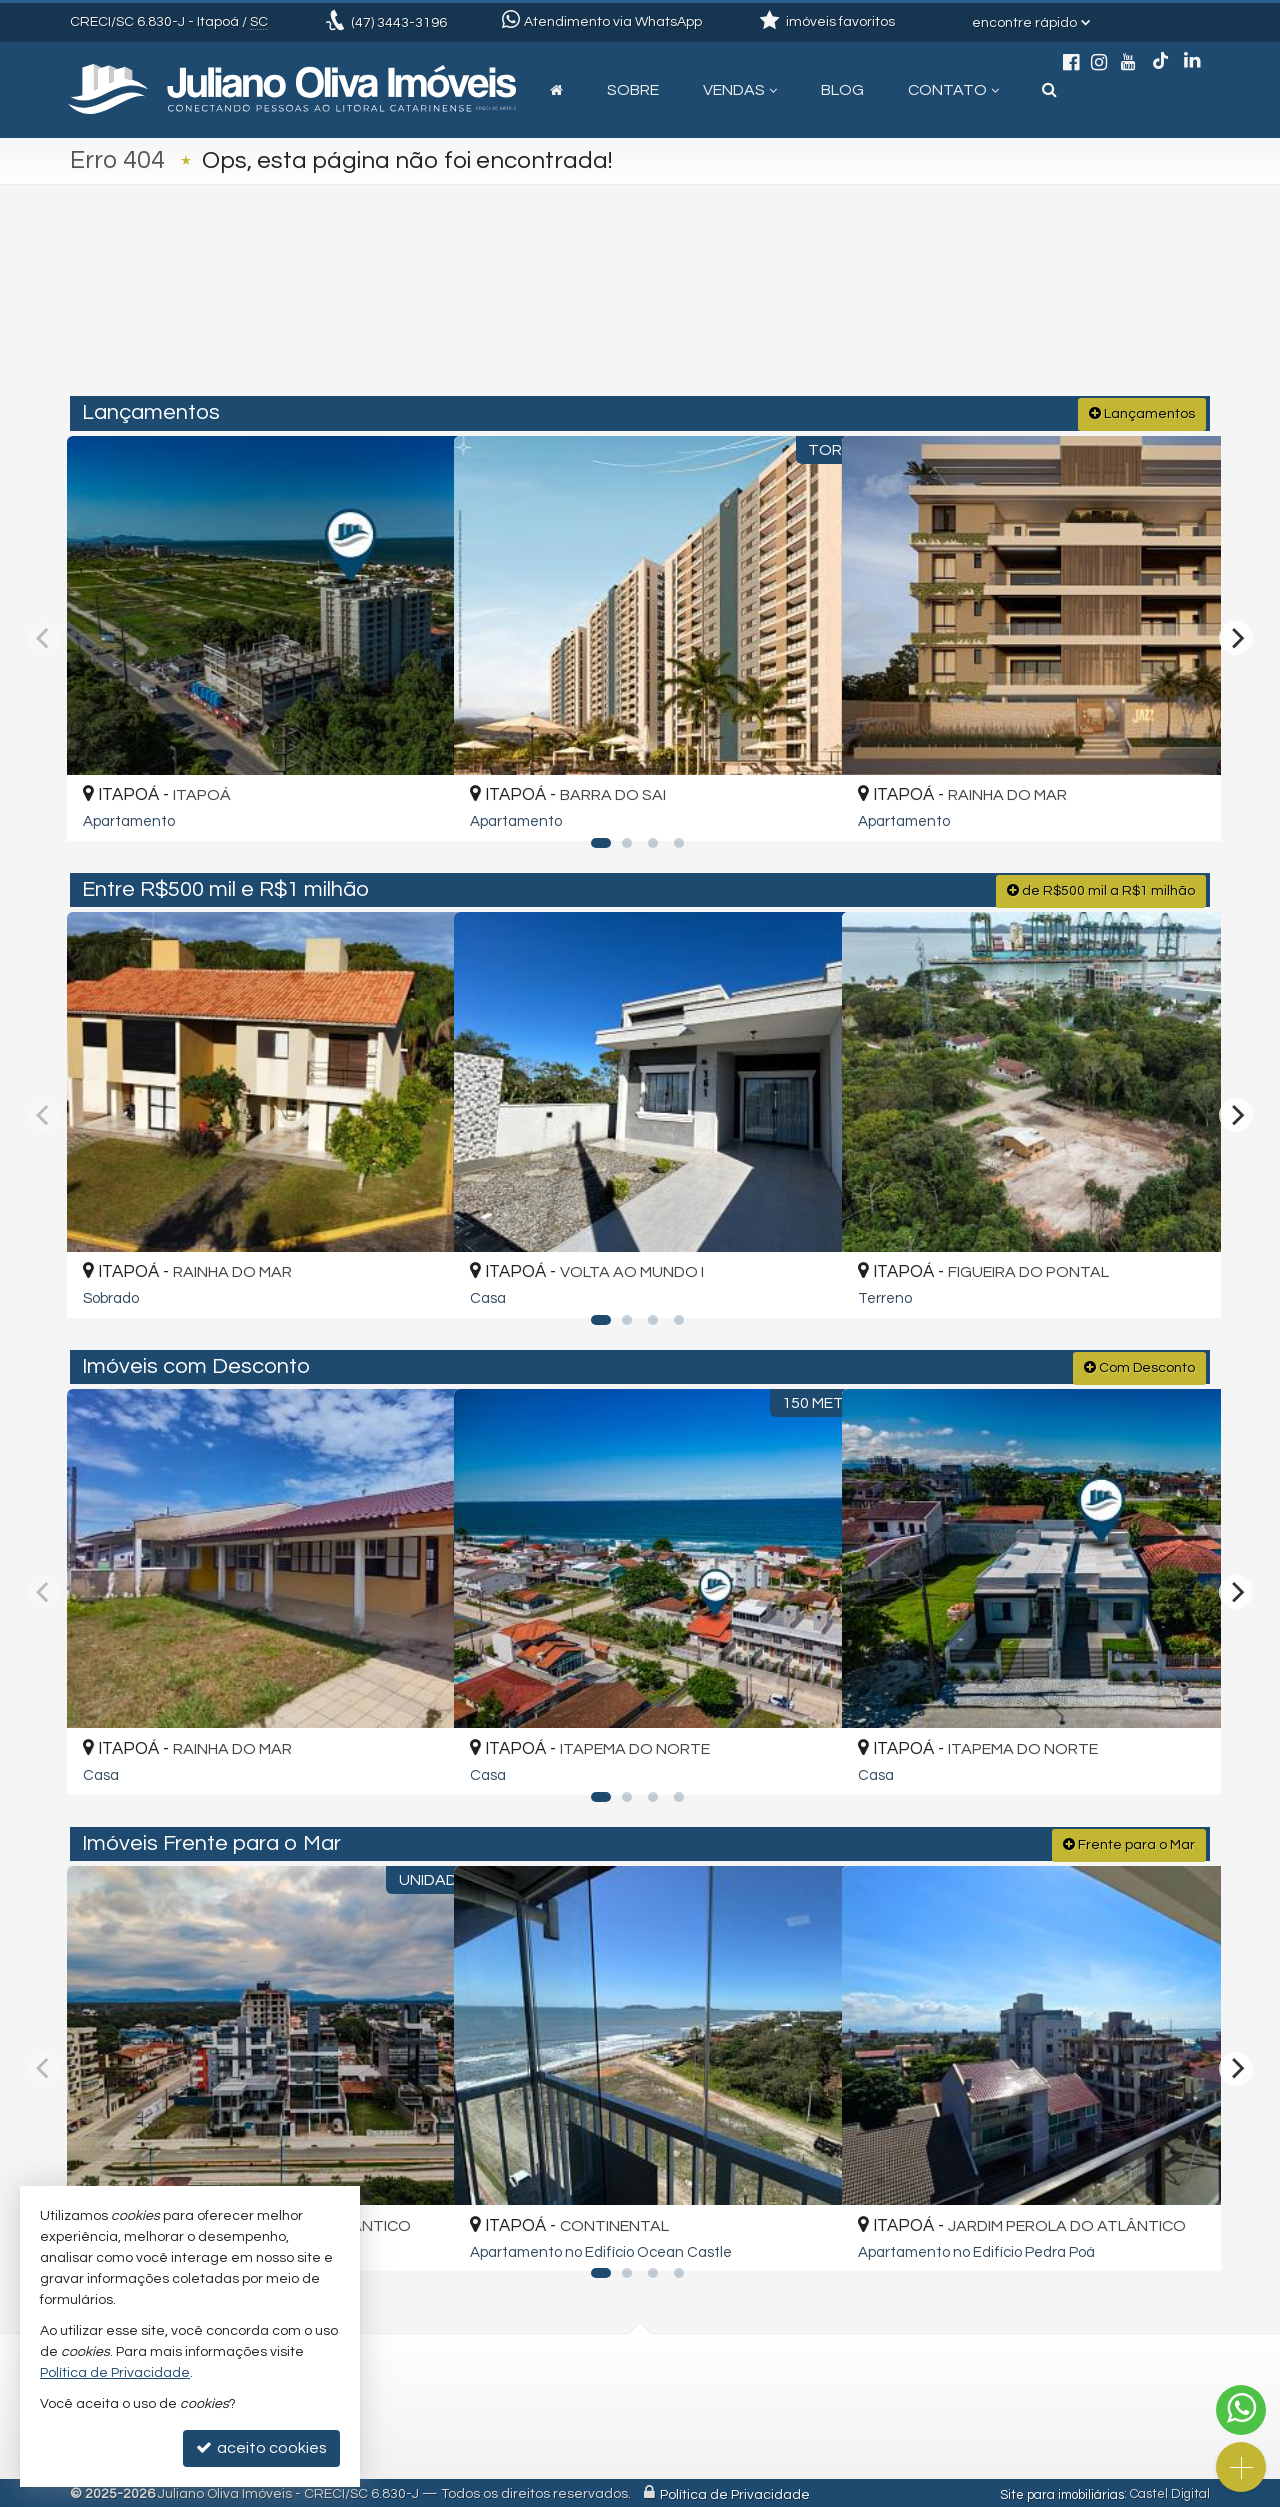  What do you see at coordinates (399, 23) in the screenshot?
I see `3443-3196 [enviar mensagem via WhatsApp]` at bounding box center [399, 23].